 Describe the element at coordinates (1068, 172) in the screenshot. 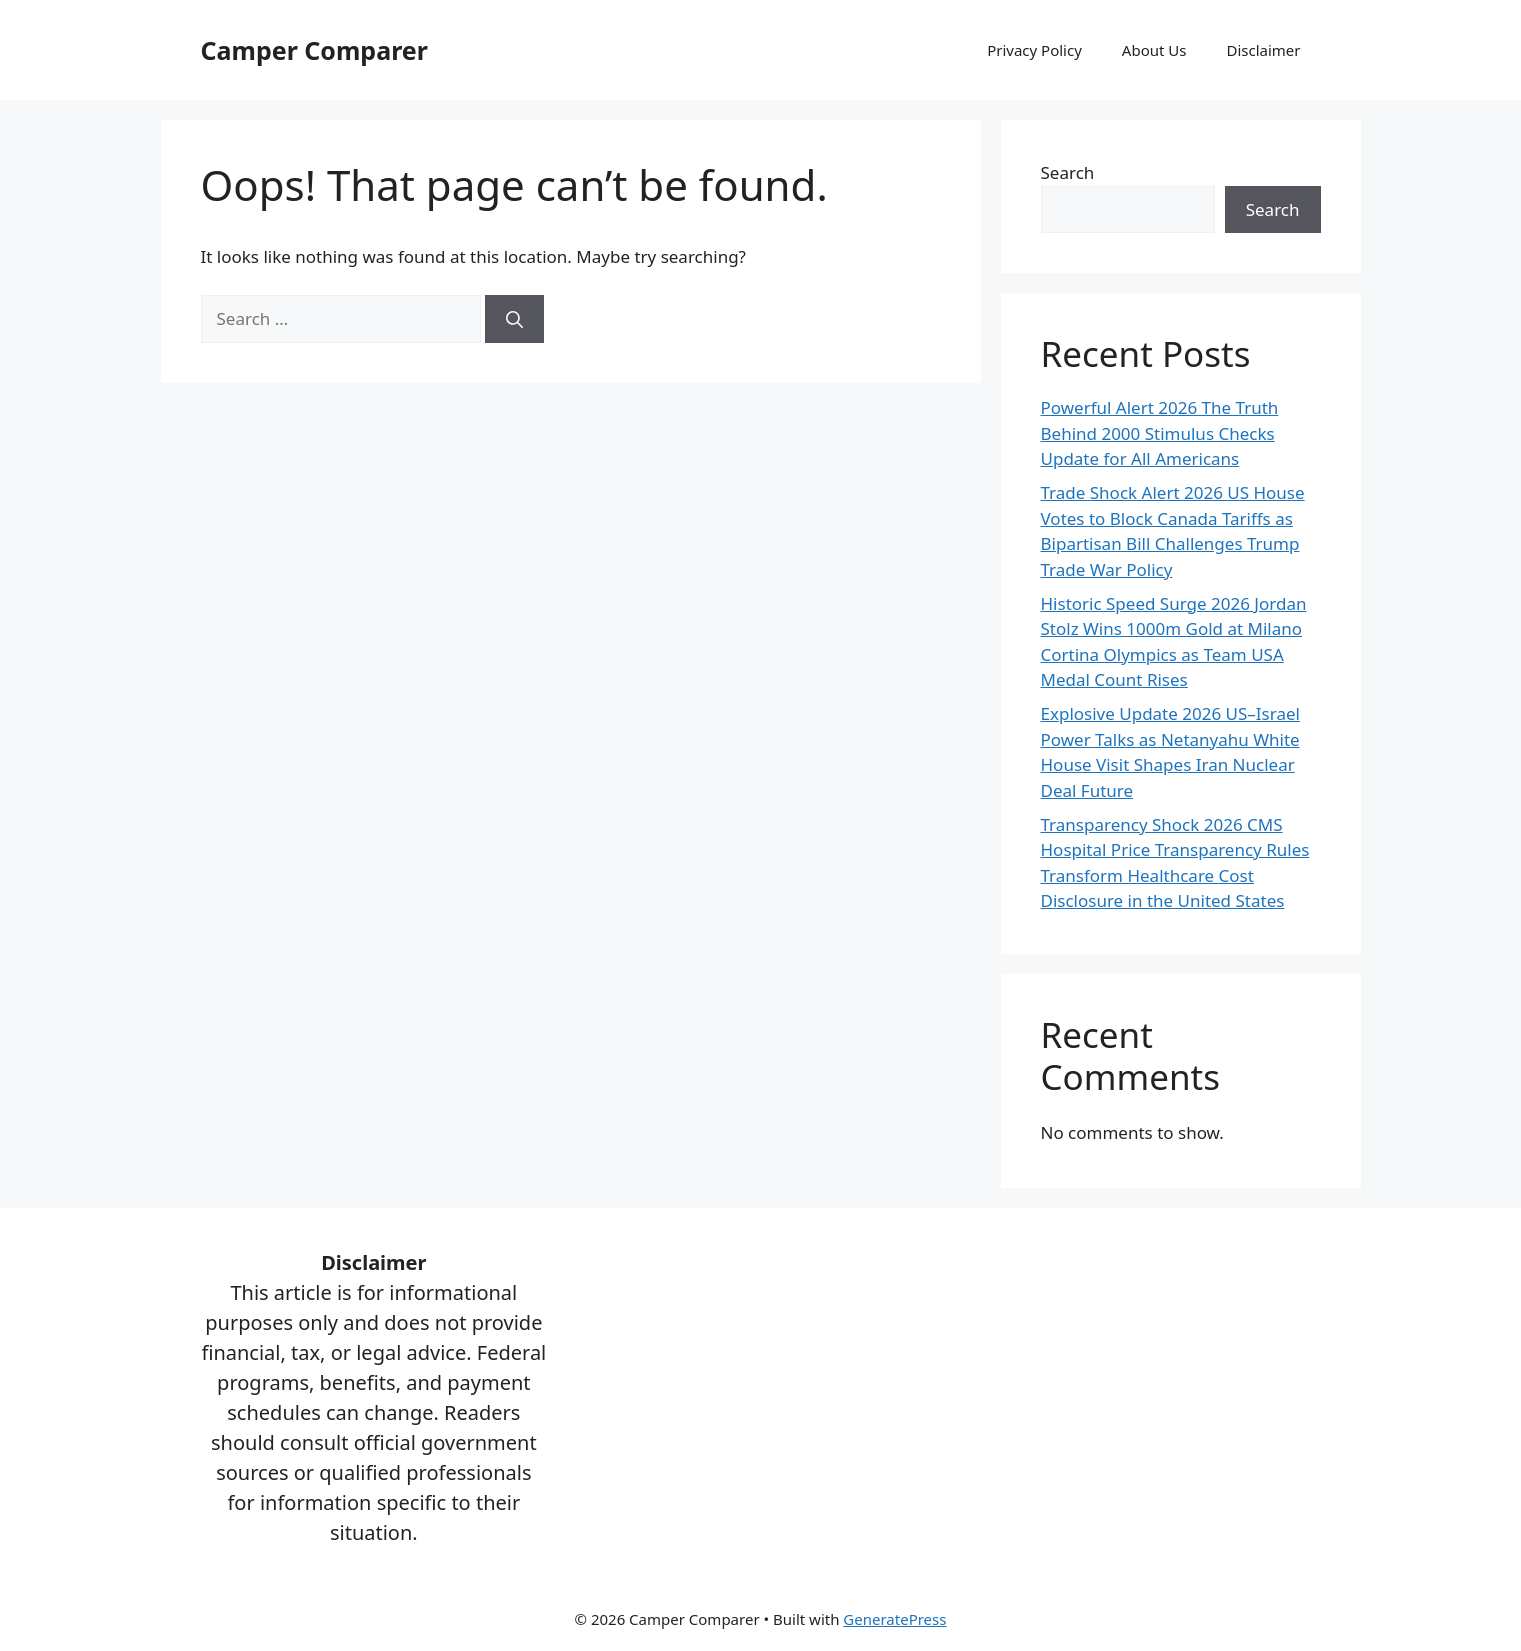

I see `Search` at that location.